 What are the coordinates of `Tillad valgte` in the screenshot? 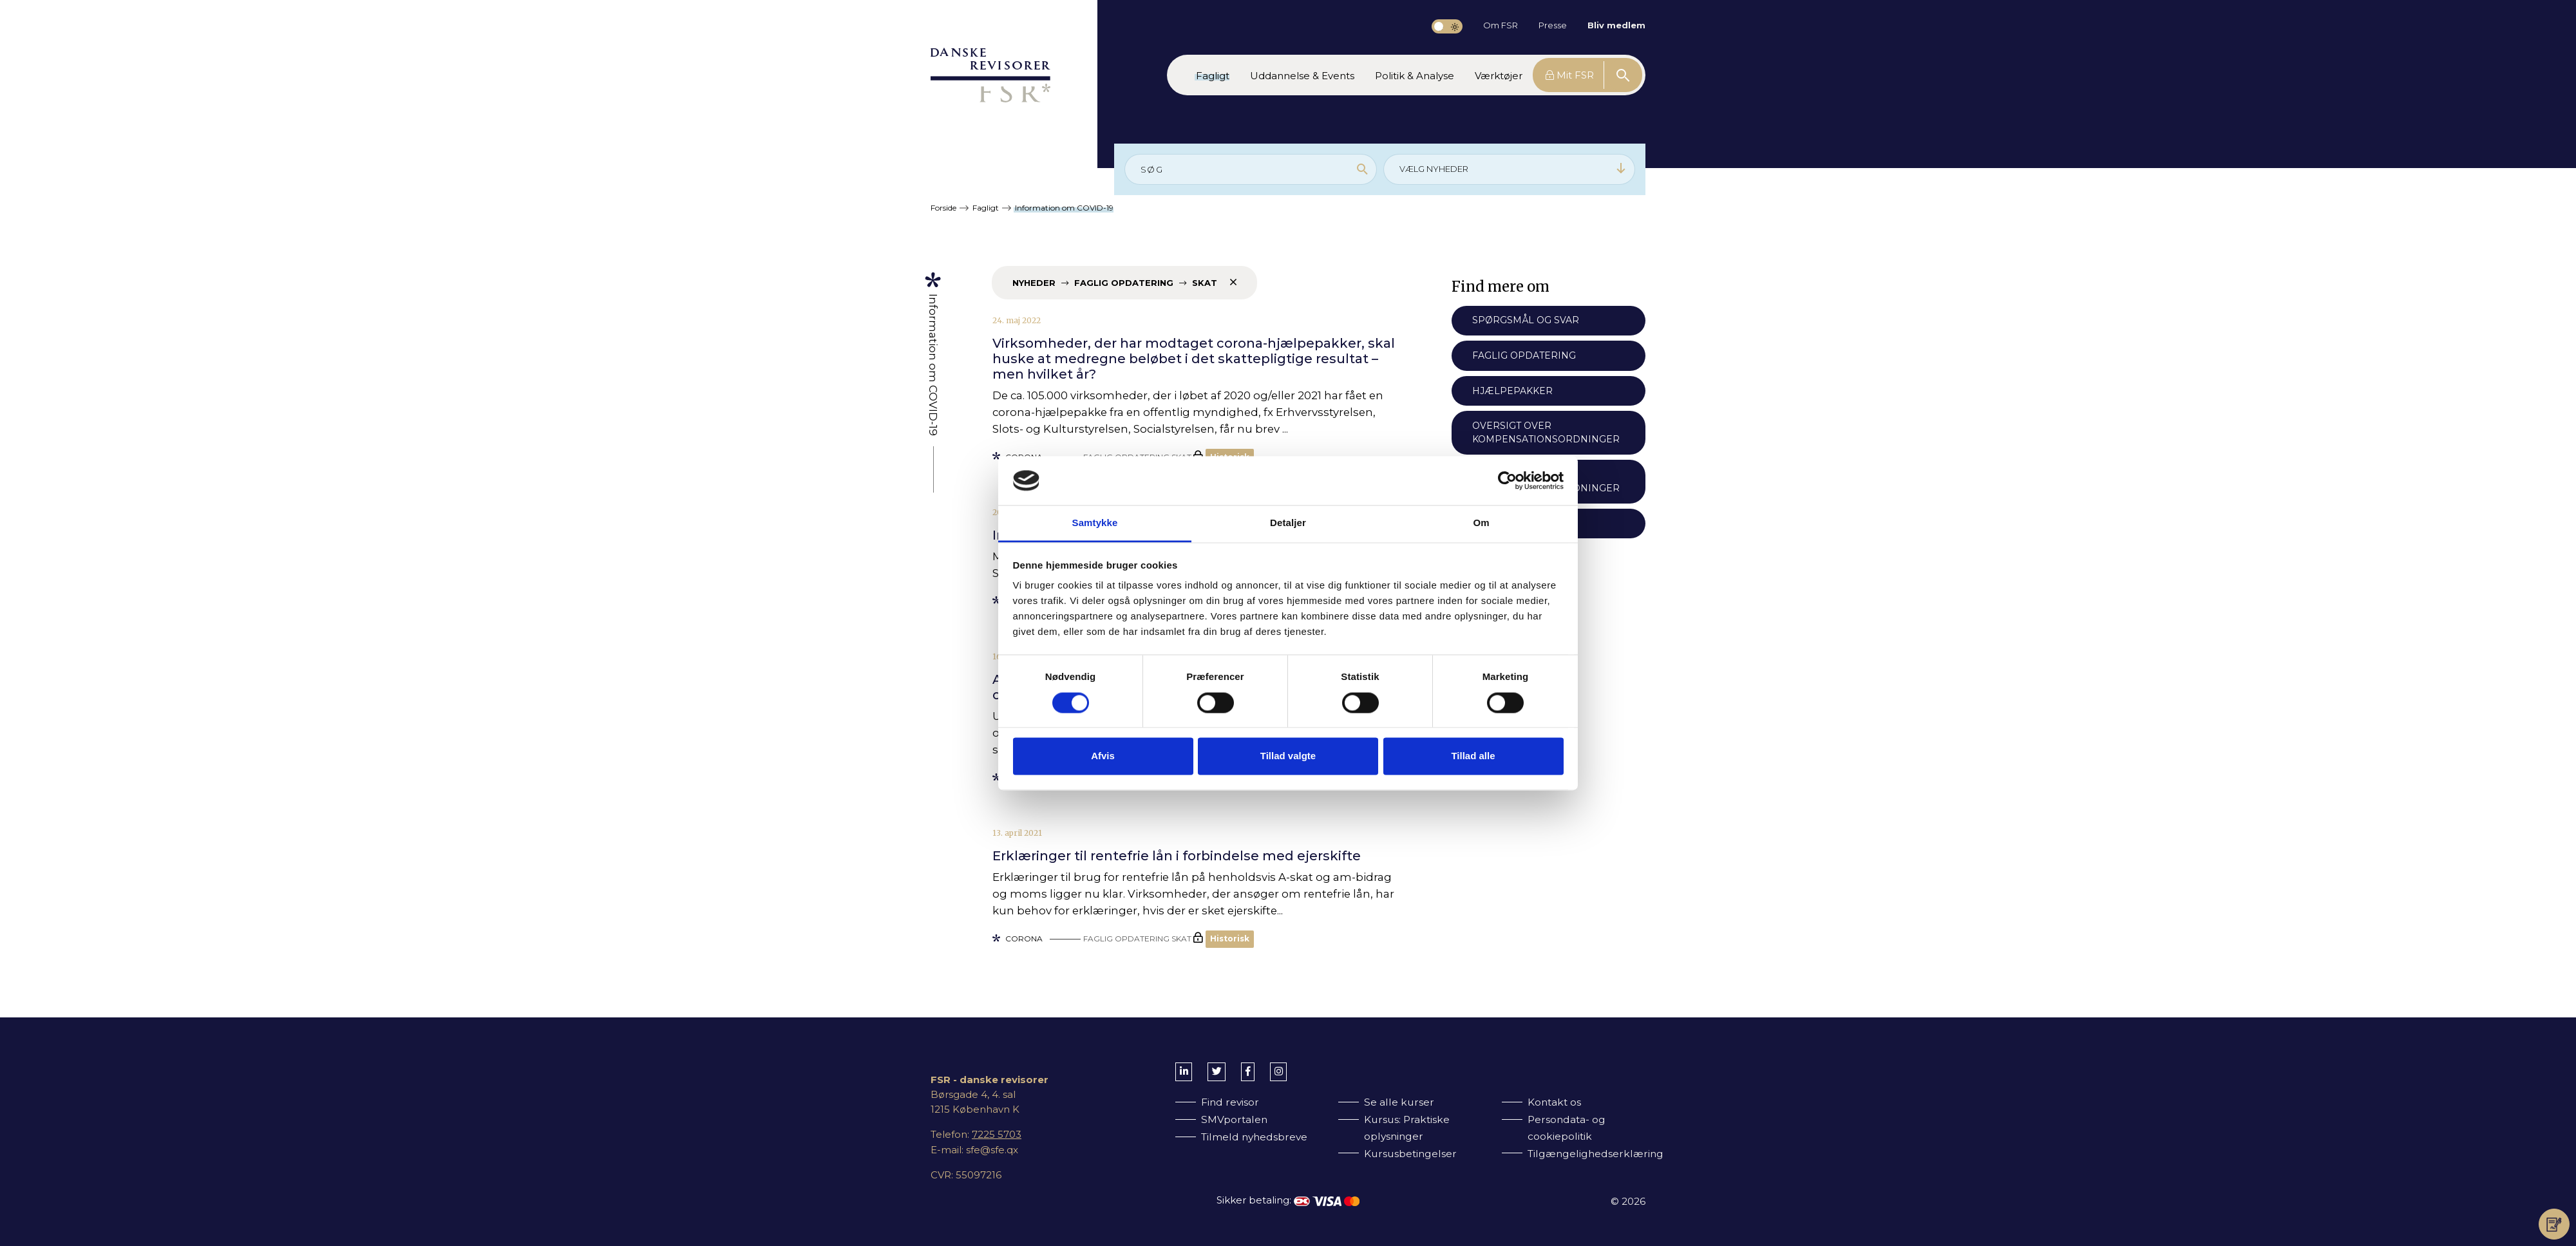 It's located at (1288, 756).